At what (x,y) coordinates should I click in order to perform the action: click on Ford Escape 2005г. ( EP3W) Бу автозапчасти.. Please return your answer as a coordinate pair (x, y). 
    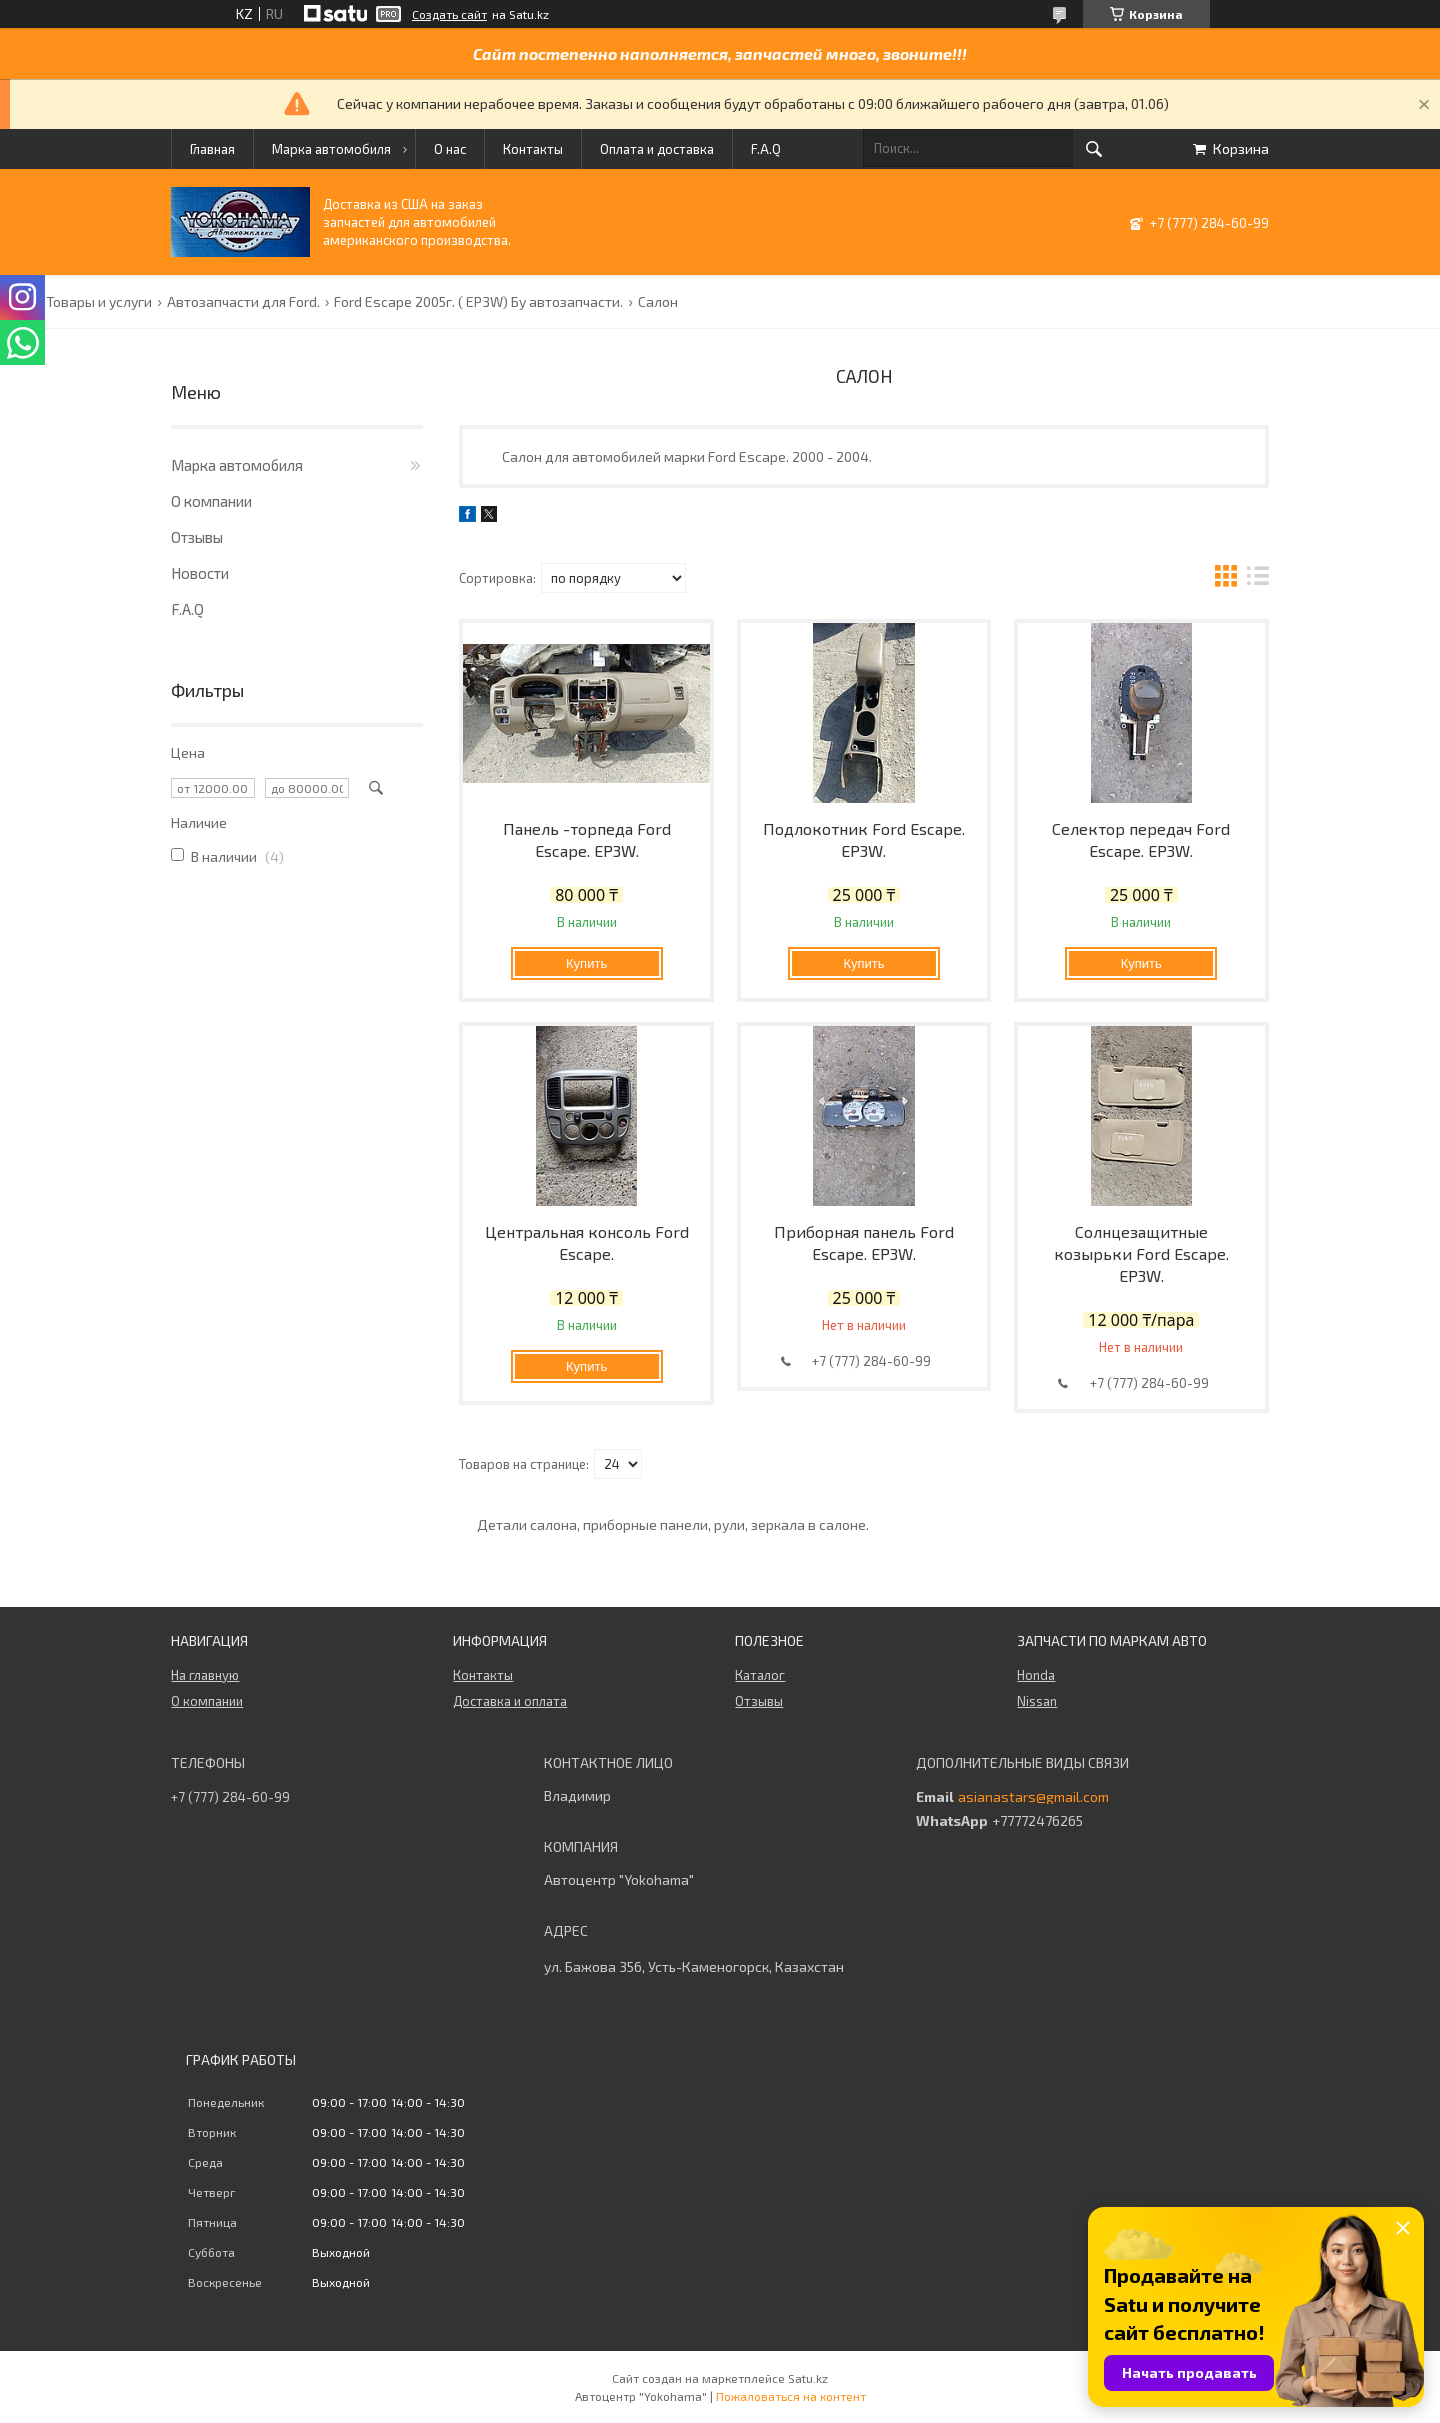
    Looking at the image, I should click on (478, 302).